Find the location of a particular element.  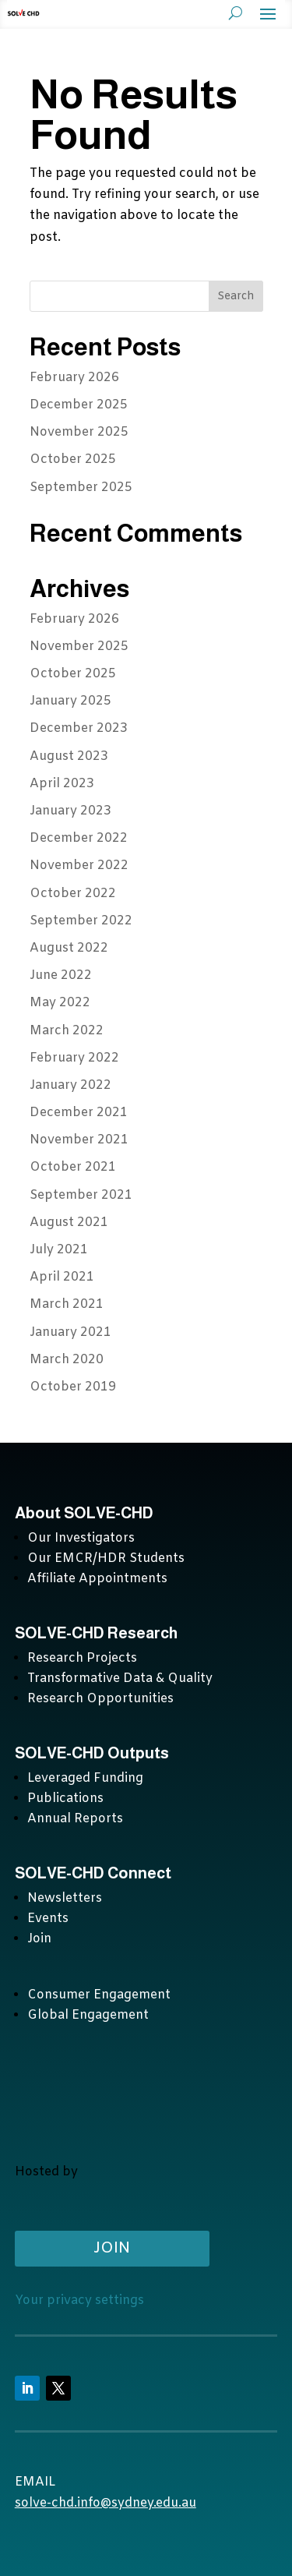

About SOLVE-CHD is located at coordinates (84, 1512).